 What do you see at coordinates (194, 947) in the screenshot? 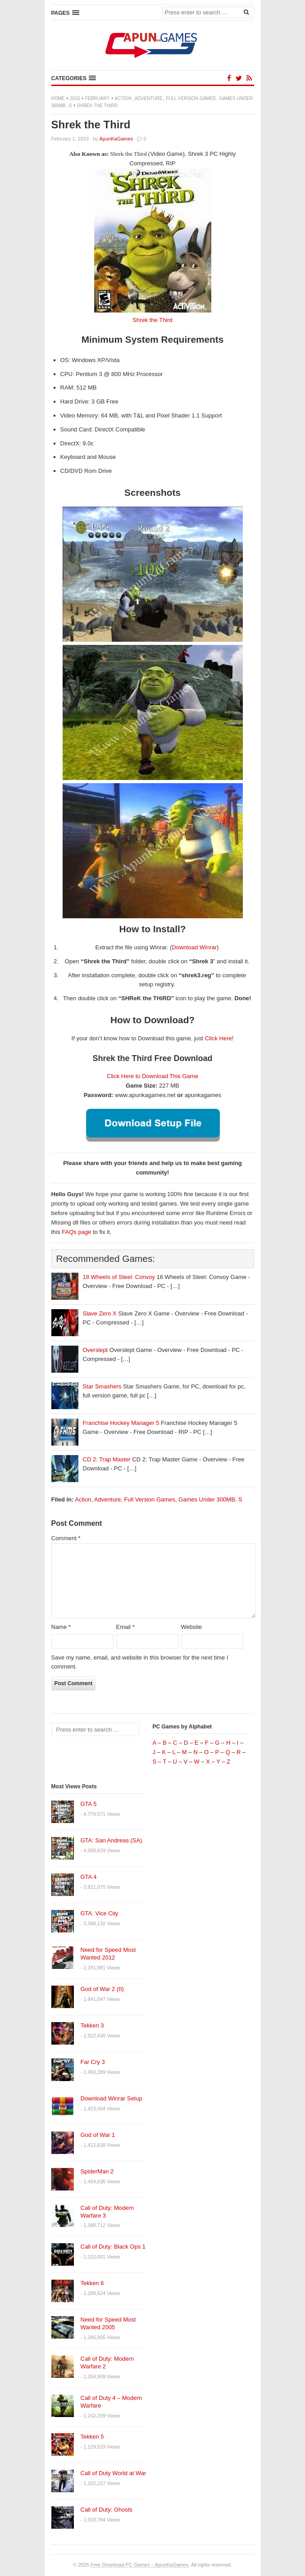
I see `Download Winrar` at bounding box center [194, 947].